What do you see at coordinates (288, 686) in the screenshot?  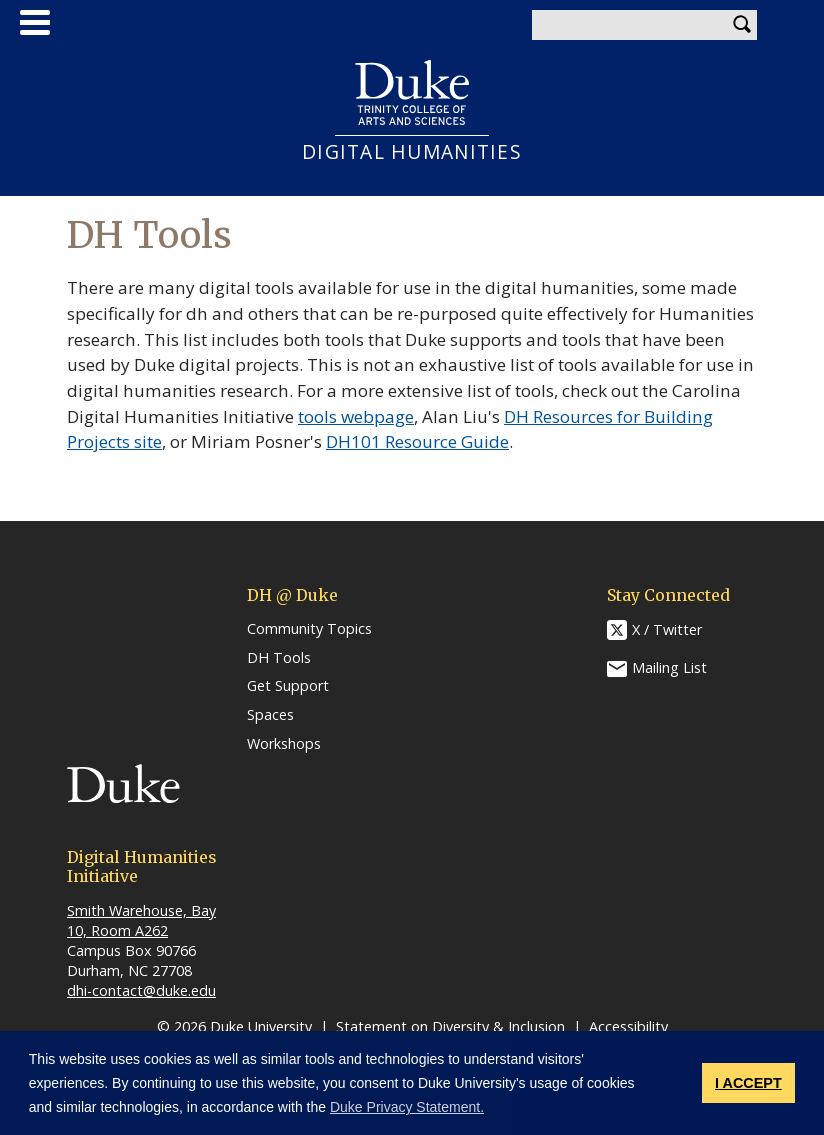 I see `Get Support` at bounding box center [288, 686].